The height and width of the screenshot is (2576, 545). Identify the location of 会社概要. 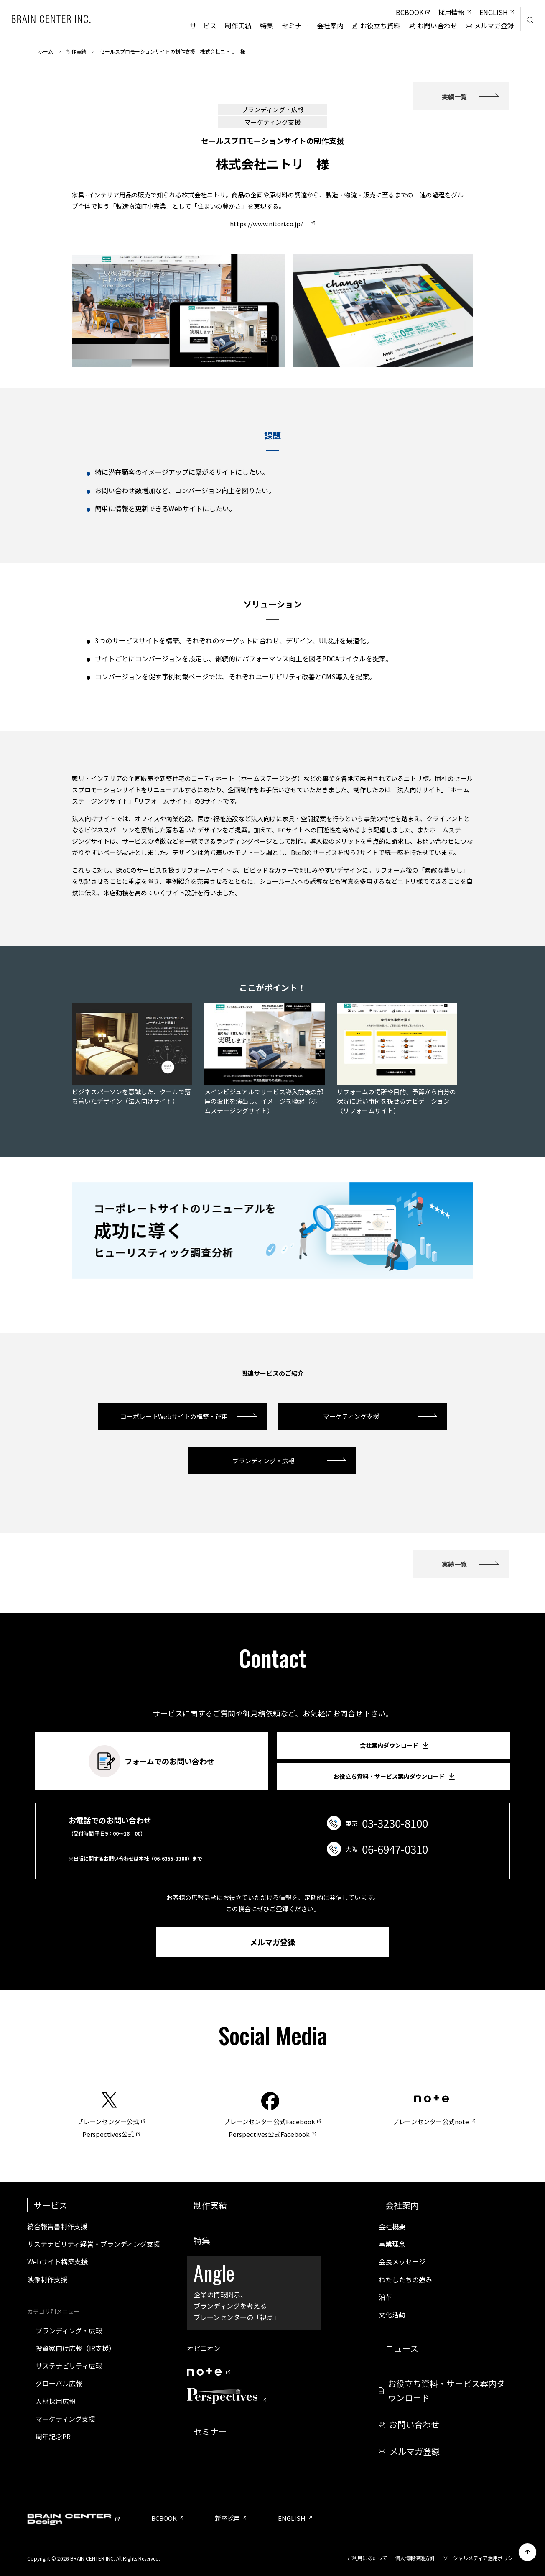
(392, 2226).